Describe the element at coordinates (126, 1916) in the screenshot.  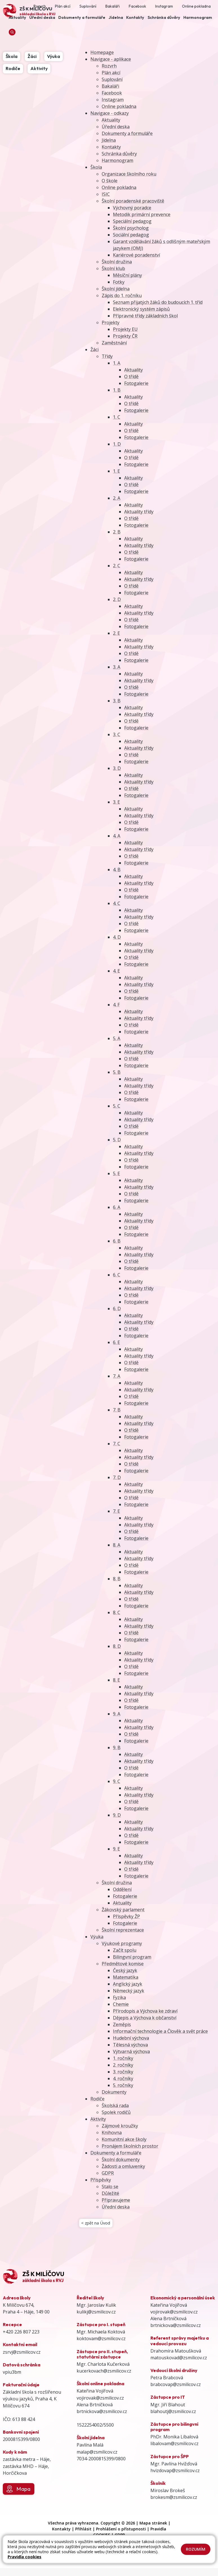
I see `Příspěvky ŽP` at that location.